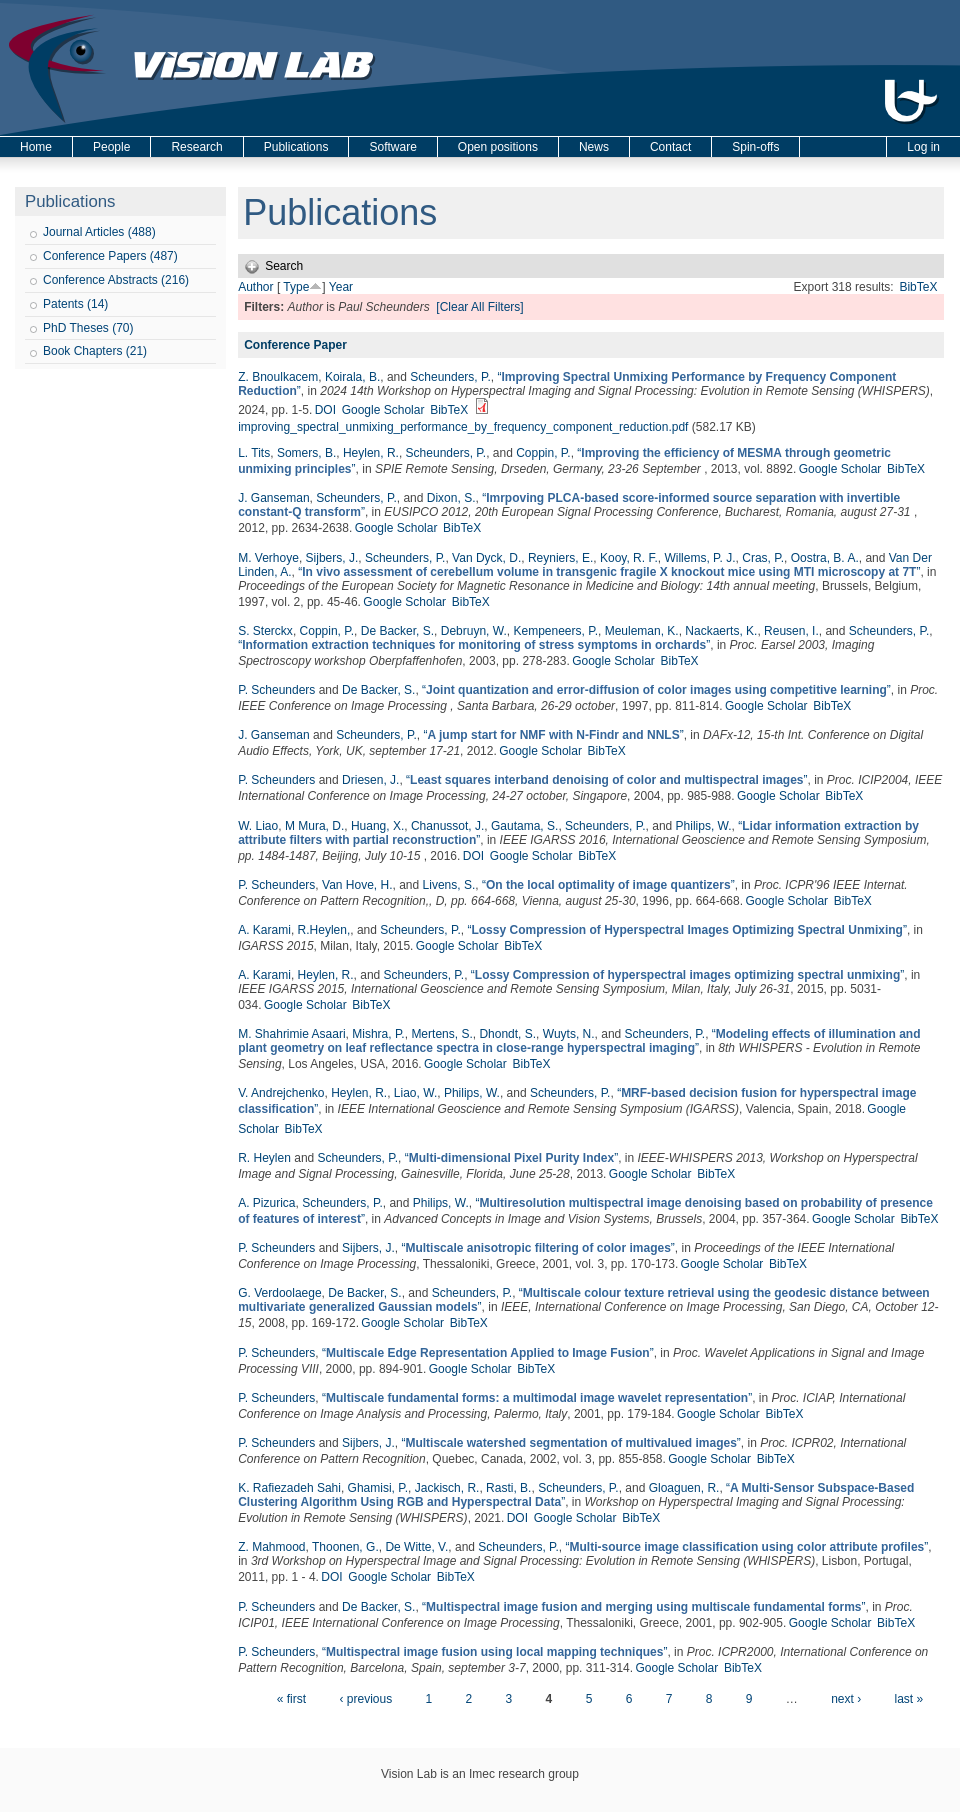 The image size is (960, 1812). I want to click on improving_spectral_unmixing_performance_by_frequency_component_reduction.pdf, so click(463, 427).